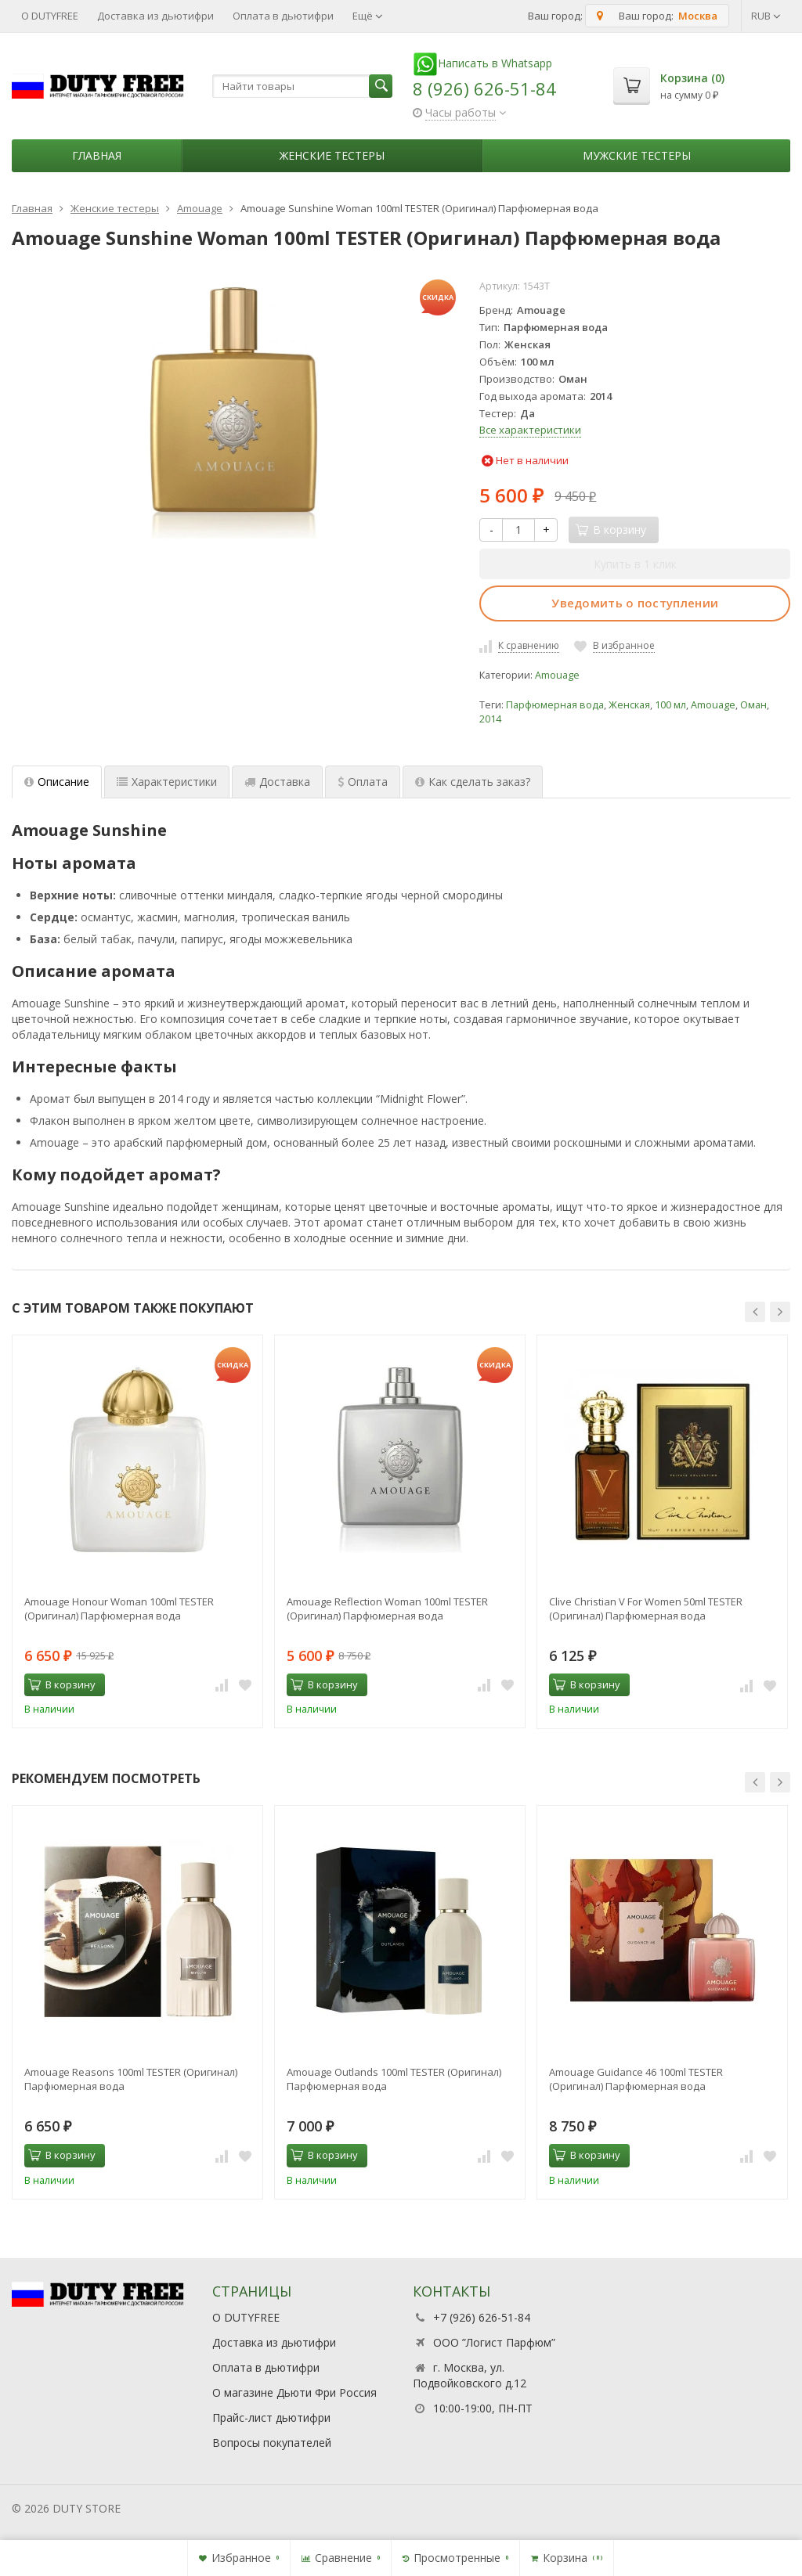 The width and height of the screenshot is (802, 2576). Describe the element at coordinates (367, 16) in the screenshot. I see `Ещё` at that location.